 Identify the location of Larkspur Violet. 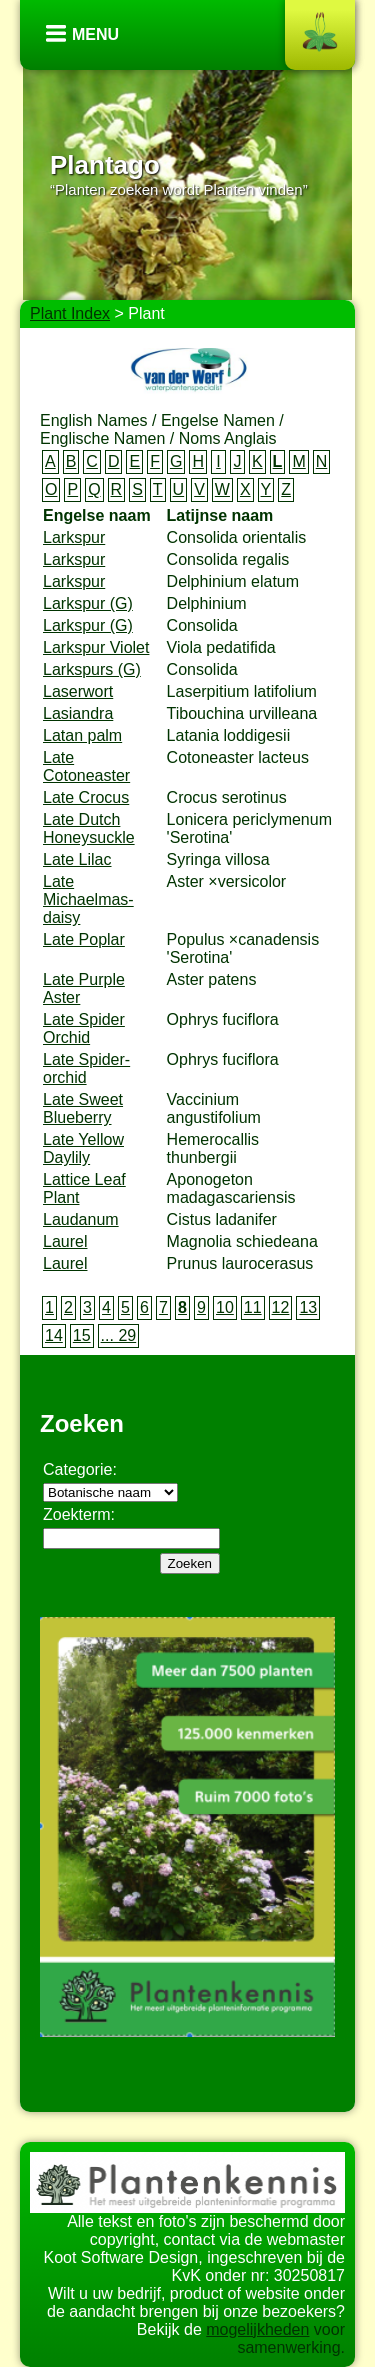
(96, 647).